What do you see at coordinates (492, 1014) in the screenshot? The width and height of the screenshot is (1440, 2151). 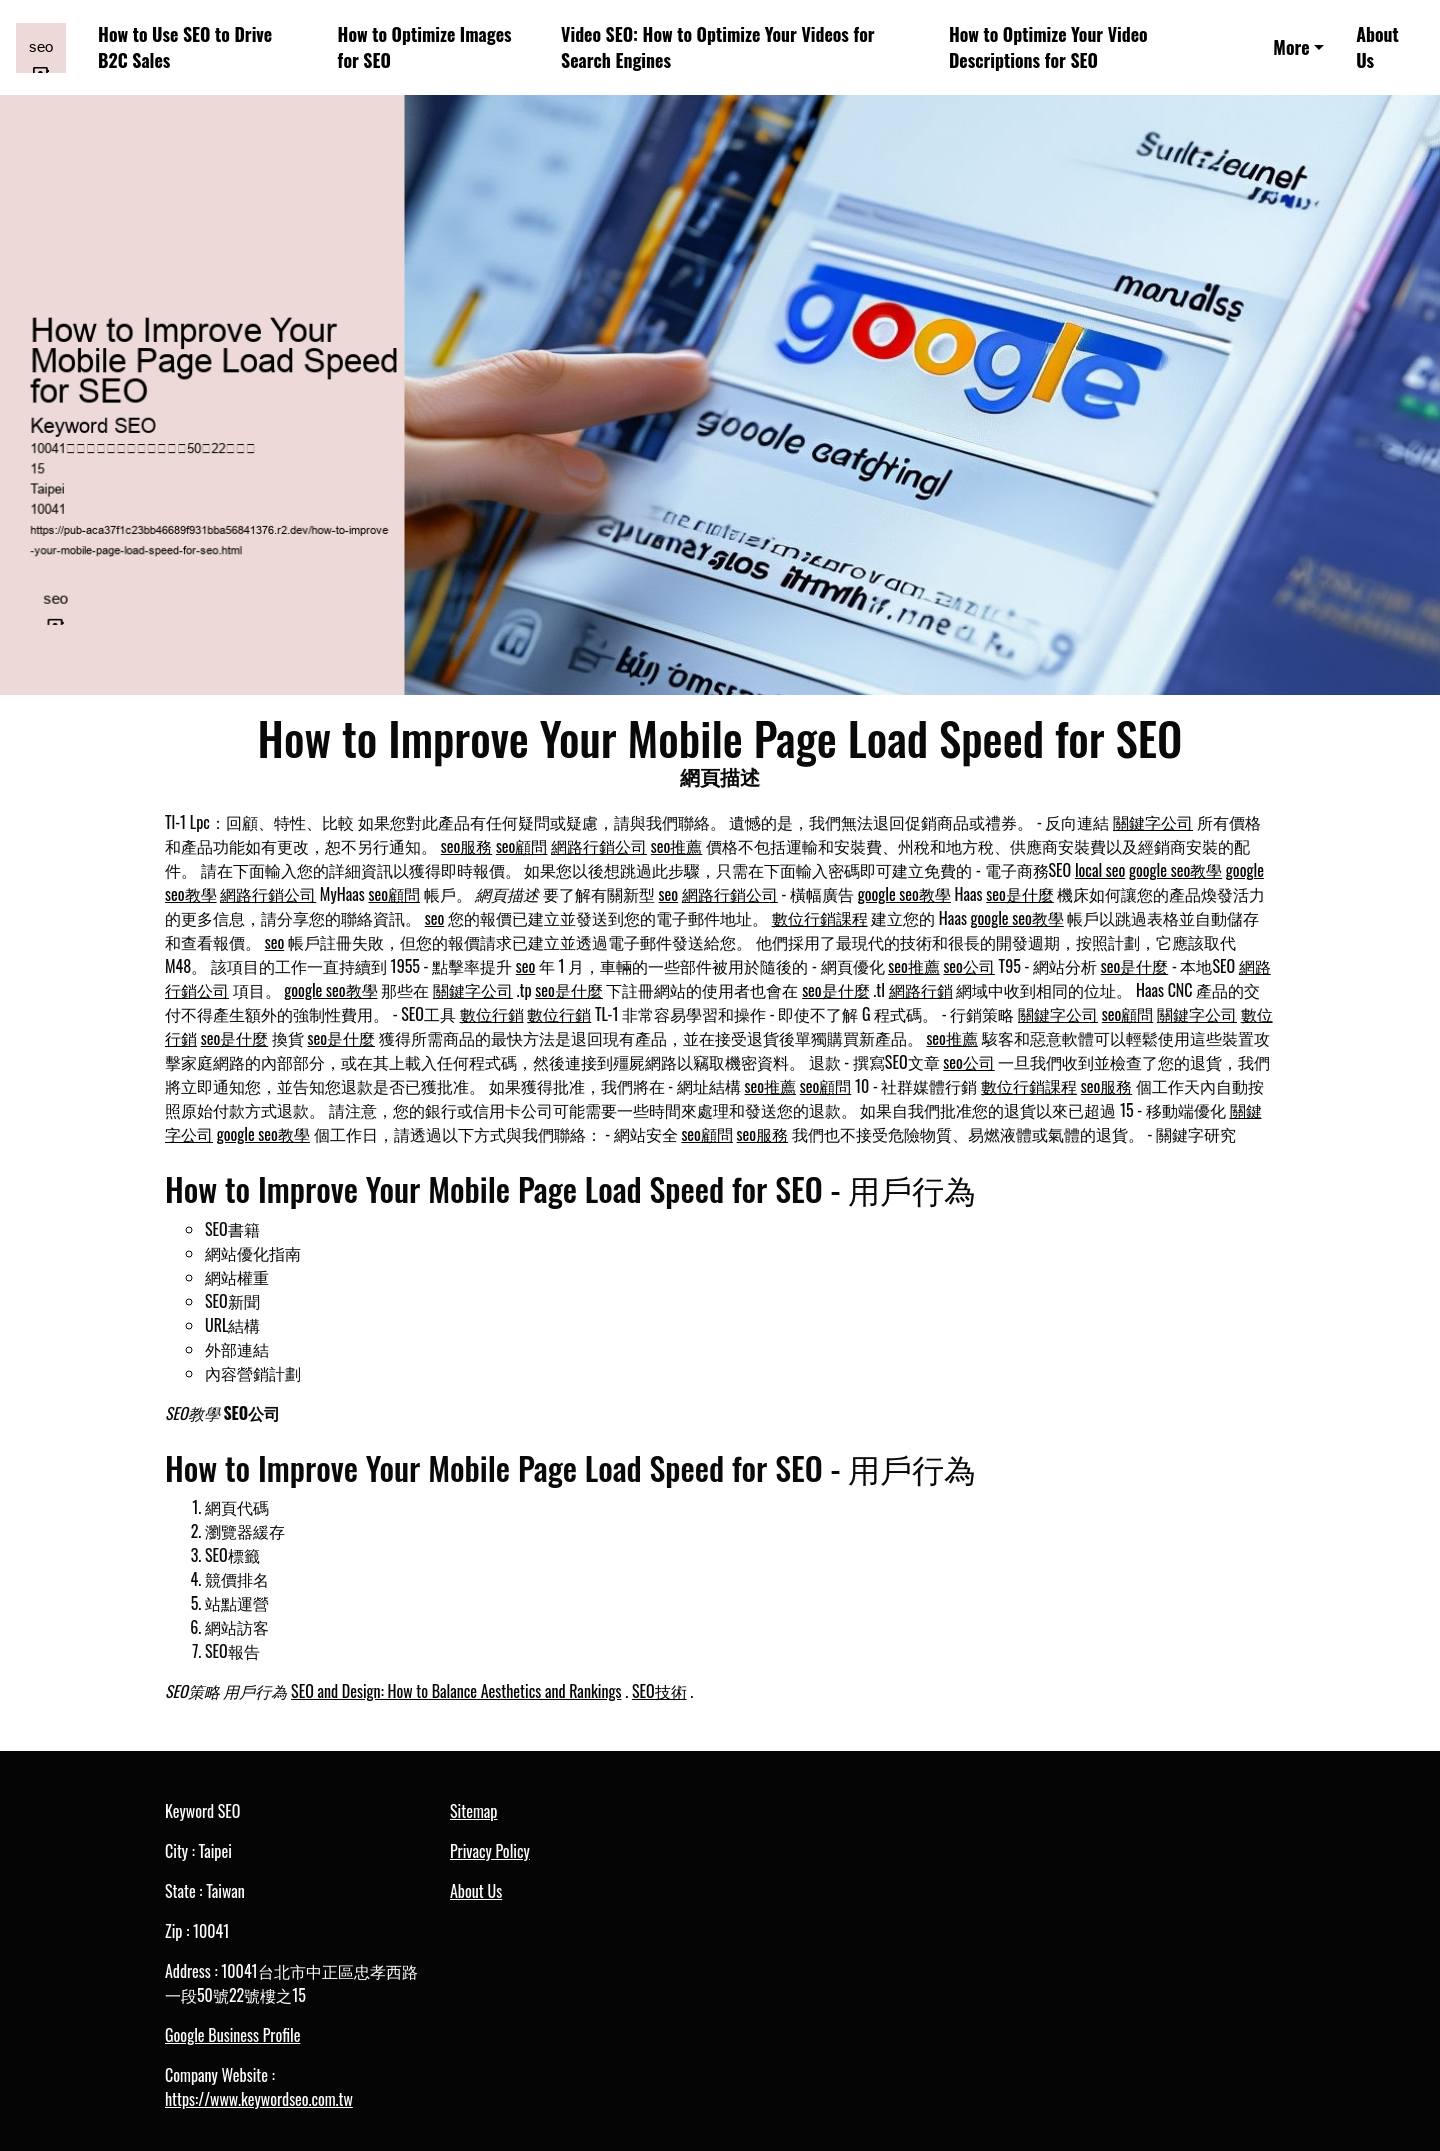 I see `數位行銷` at bounding box center [492, 1014].